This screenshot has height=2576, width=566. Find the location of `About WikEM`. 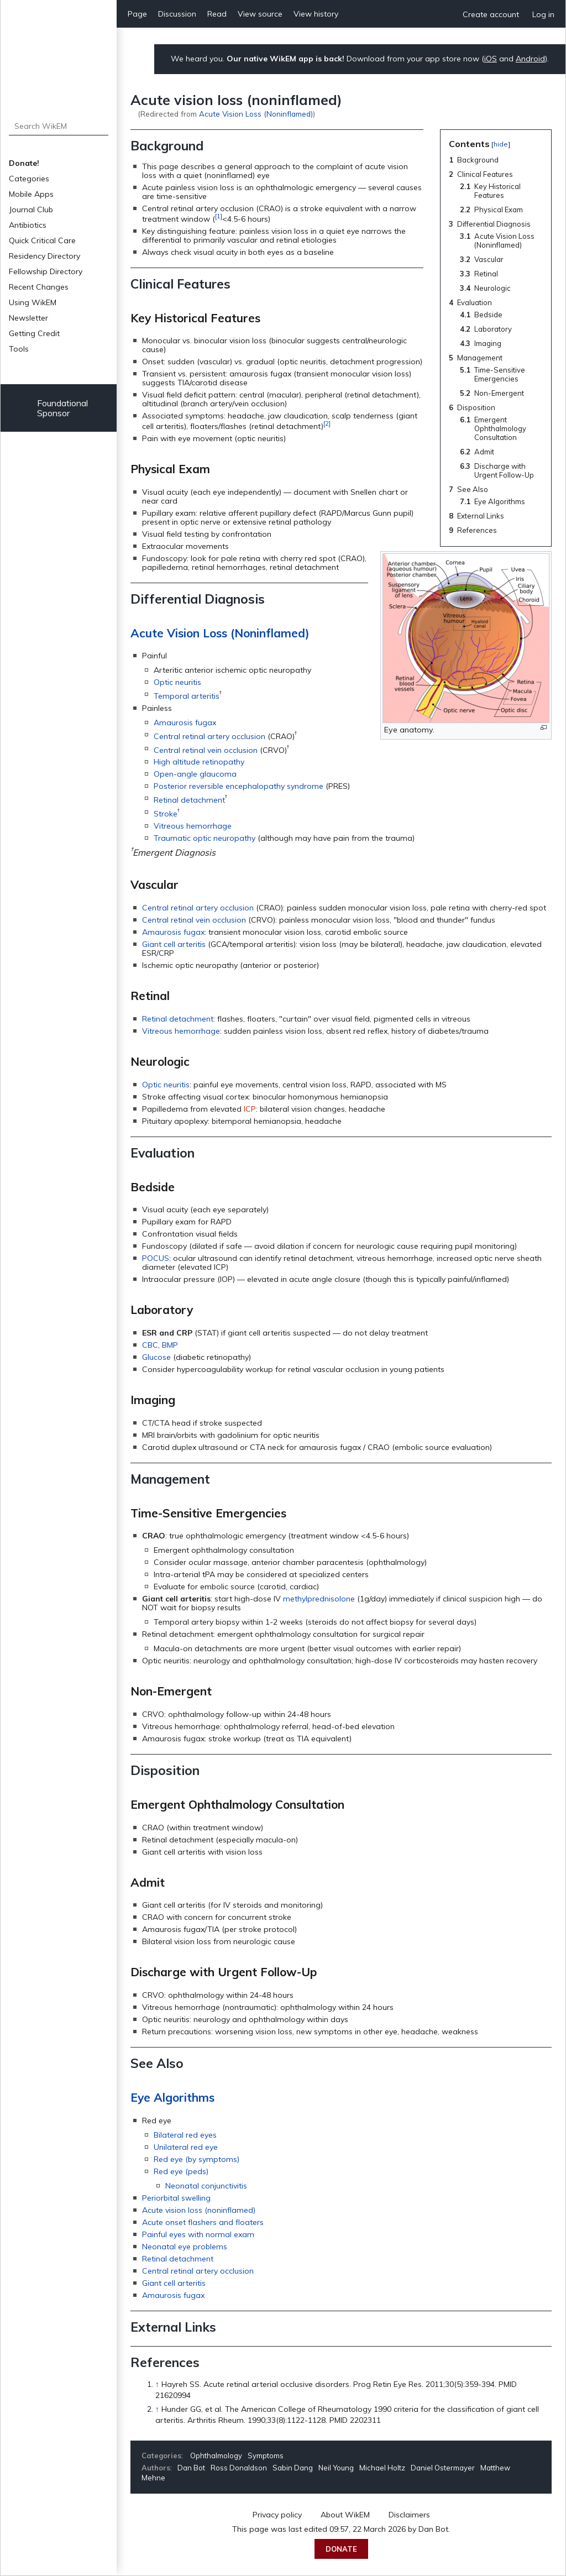

About WikEM is located at coordinates (345, 2515).